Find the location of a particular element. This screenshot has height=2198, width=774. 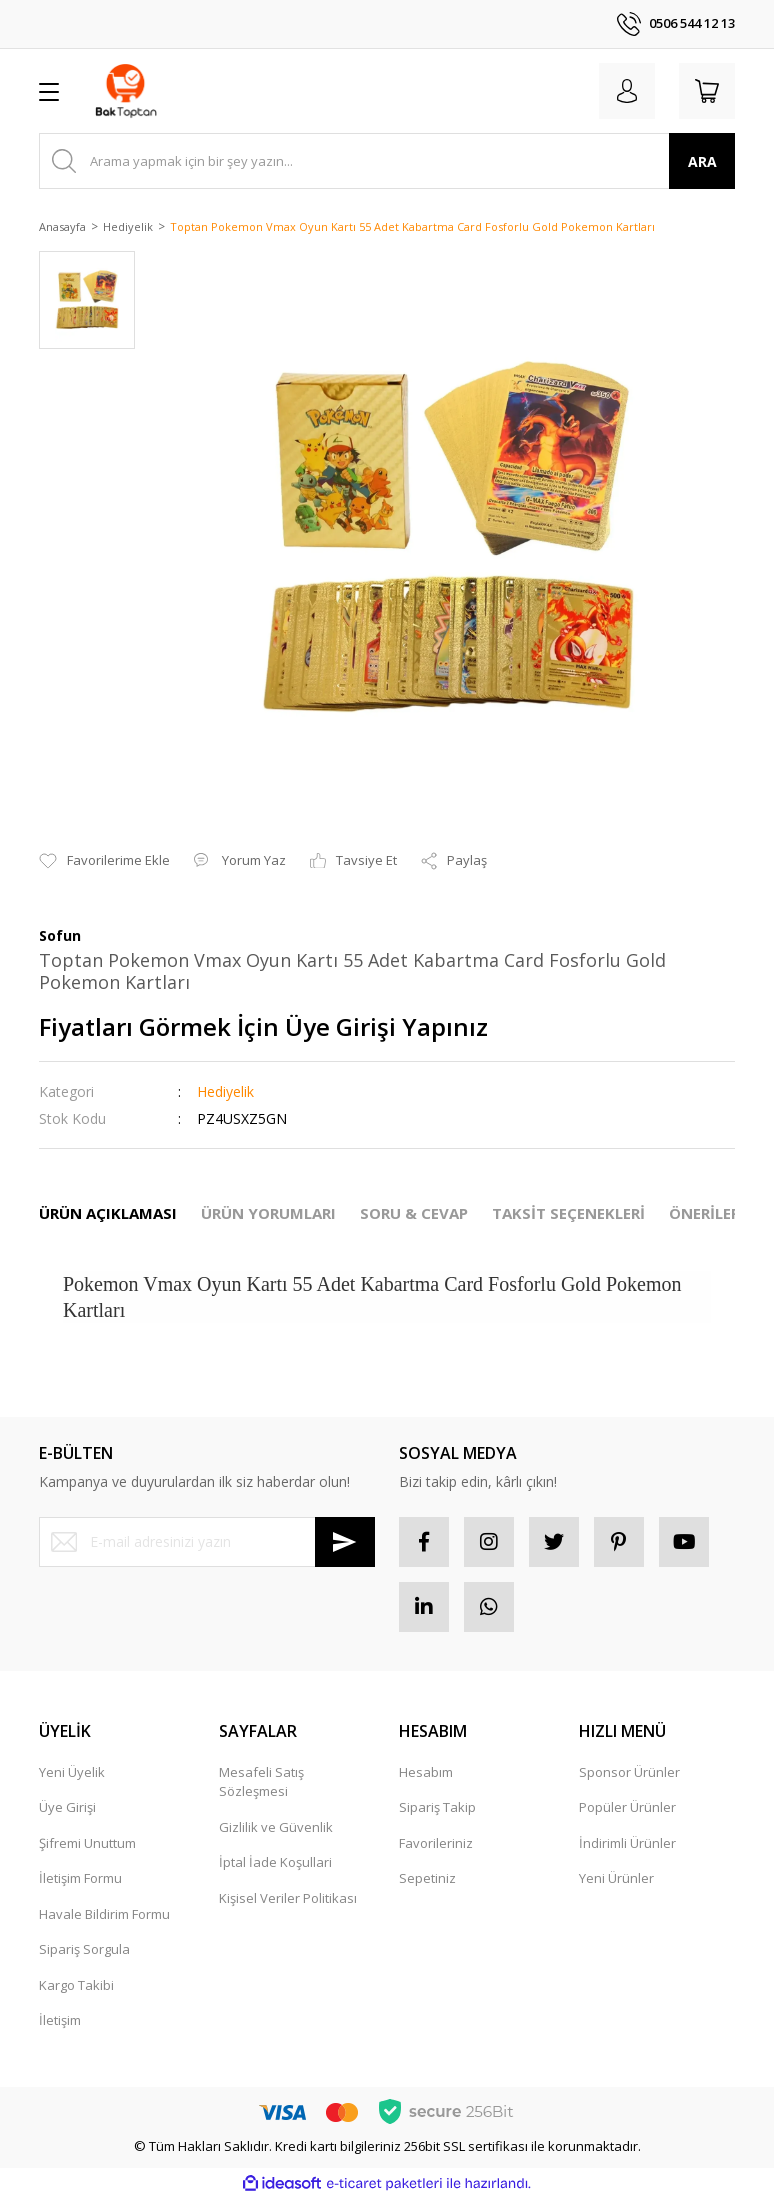

İndirimli Ürünler is located at coordinates (627, 1843).